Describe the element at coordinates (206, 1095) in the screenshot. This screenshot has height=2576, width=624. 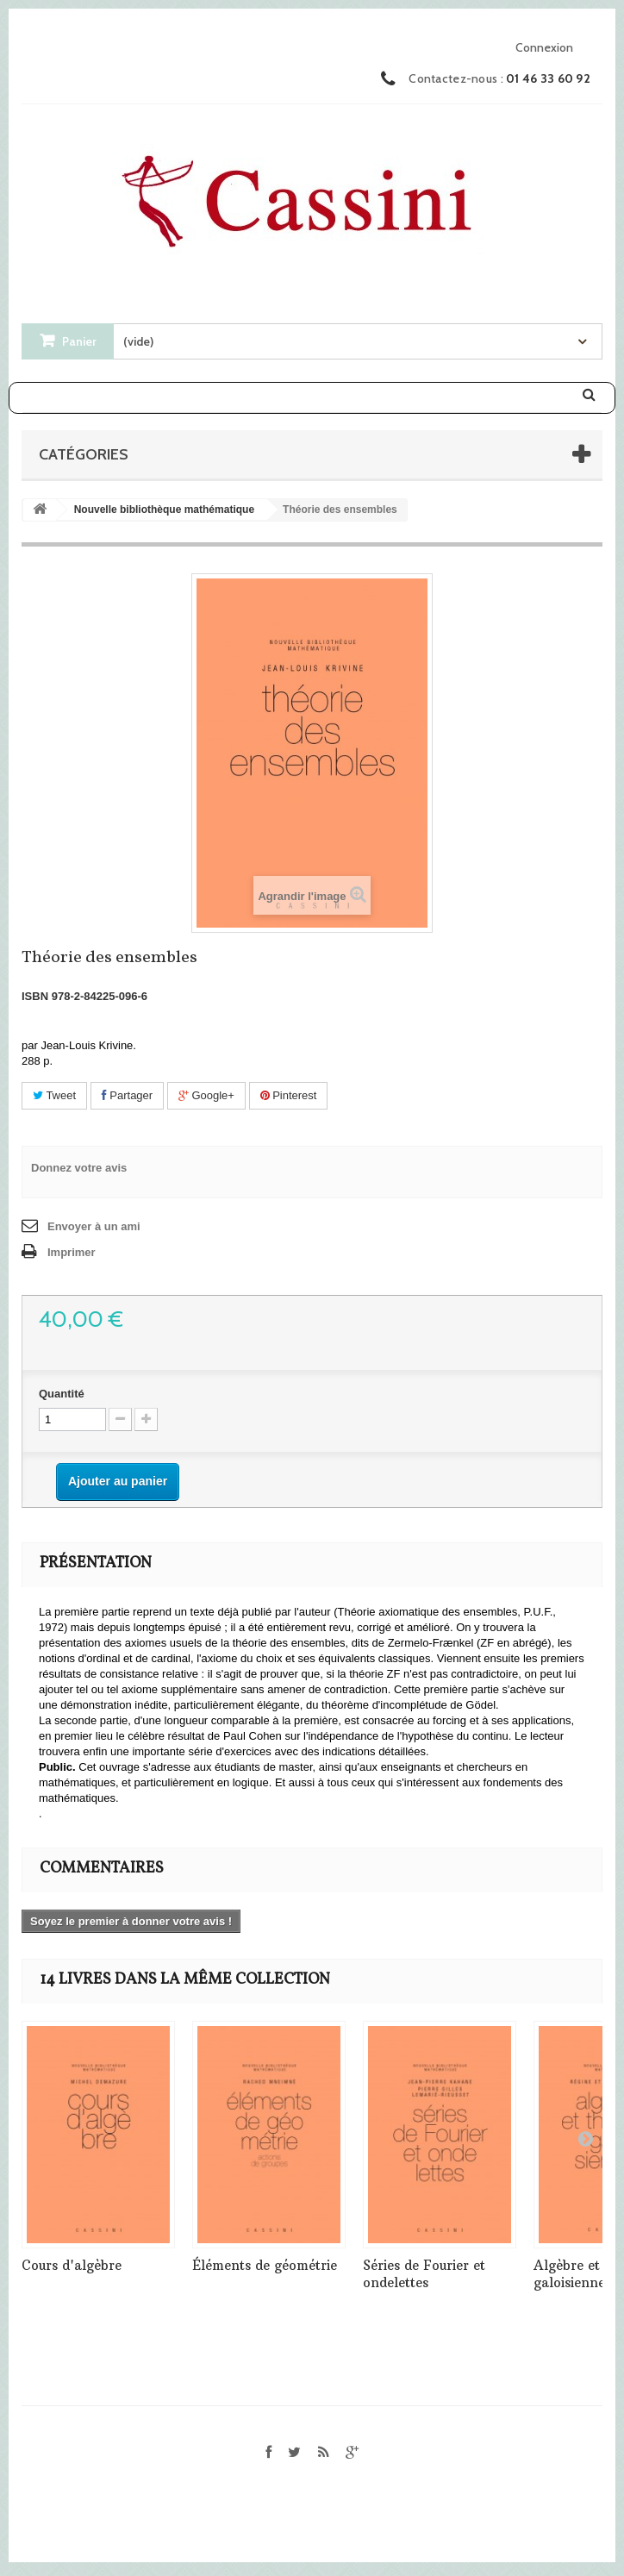
I see `Google+` at that location.